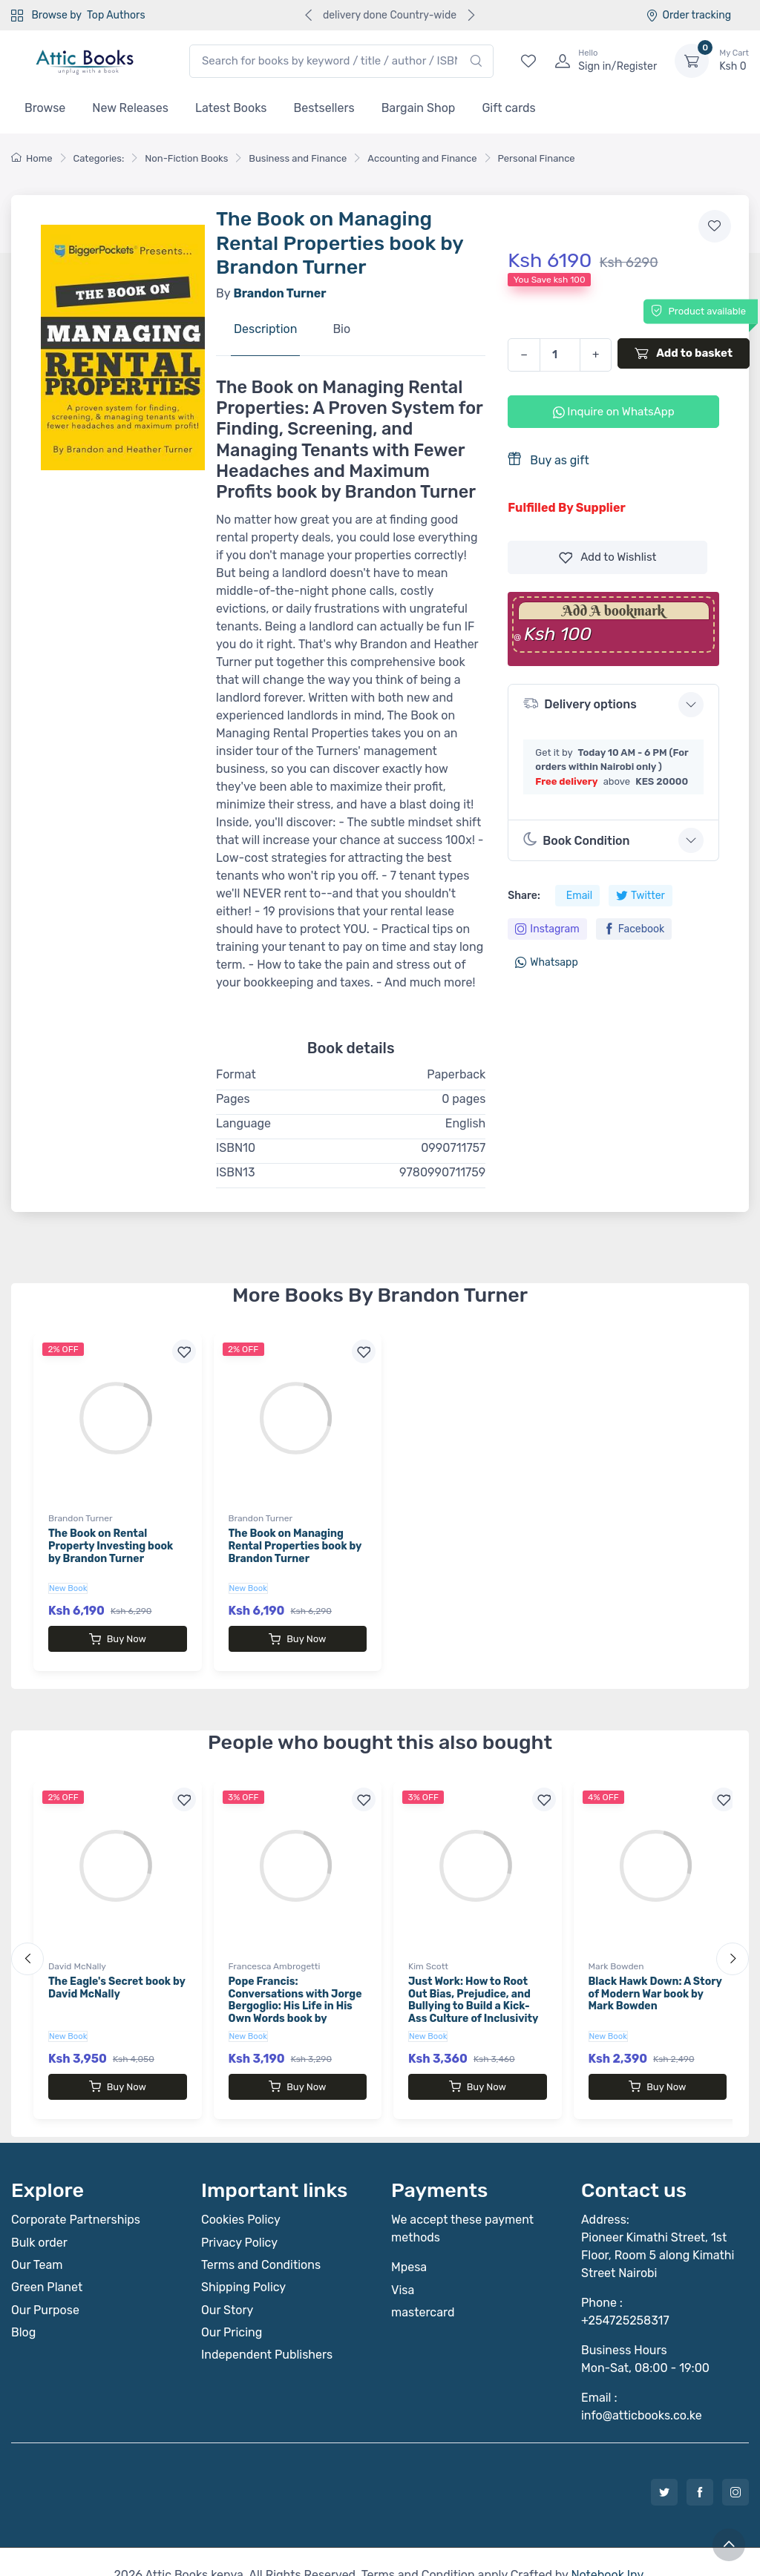 The width and height of the screenshot is (760, 2576). I want to click on Delivery options [button], so click(579, 703).